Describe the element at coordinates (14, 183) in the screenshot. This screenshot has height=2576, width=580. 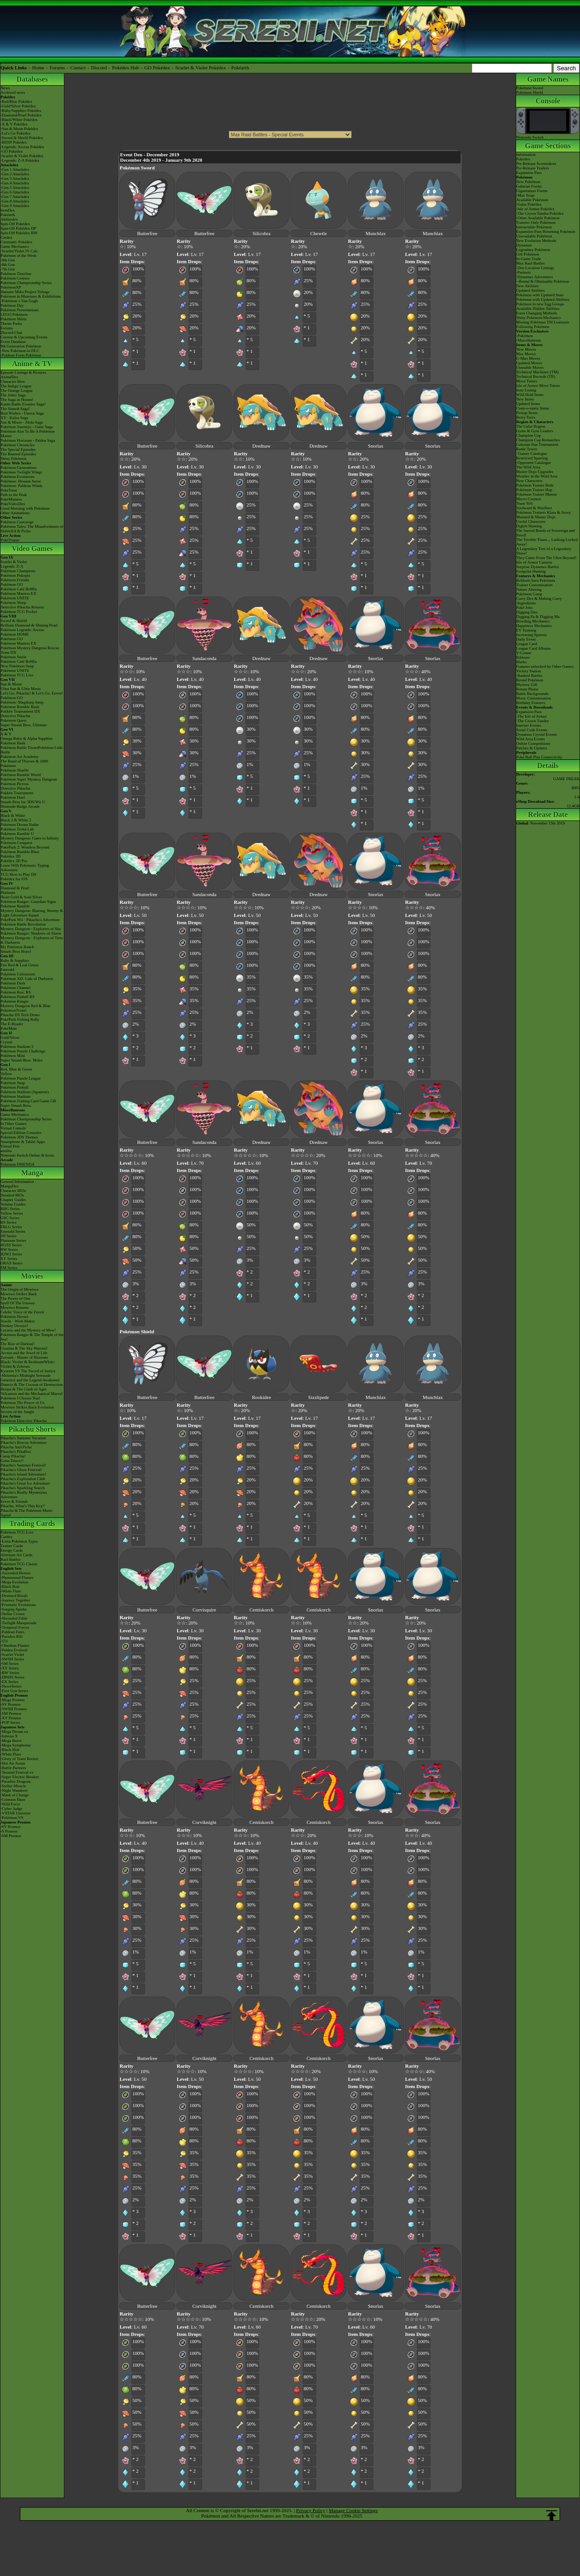
I see `-Gen 4 Attackdex` at that location.